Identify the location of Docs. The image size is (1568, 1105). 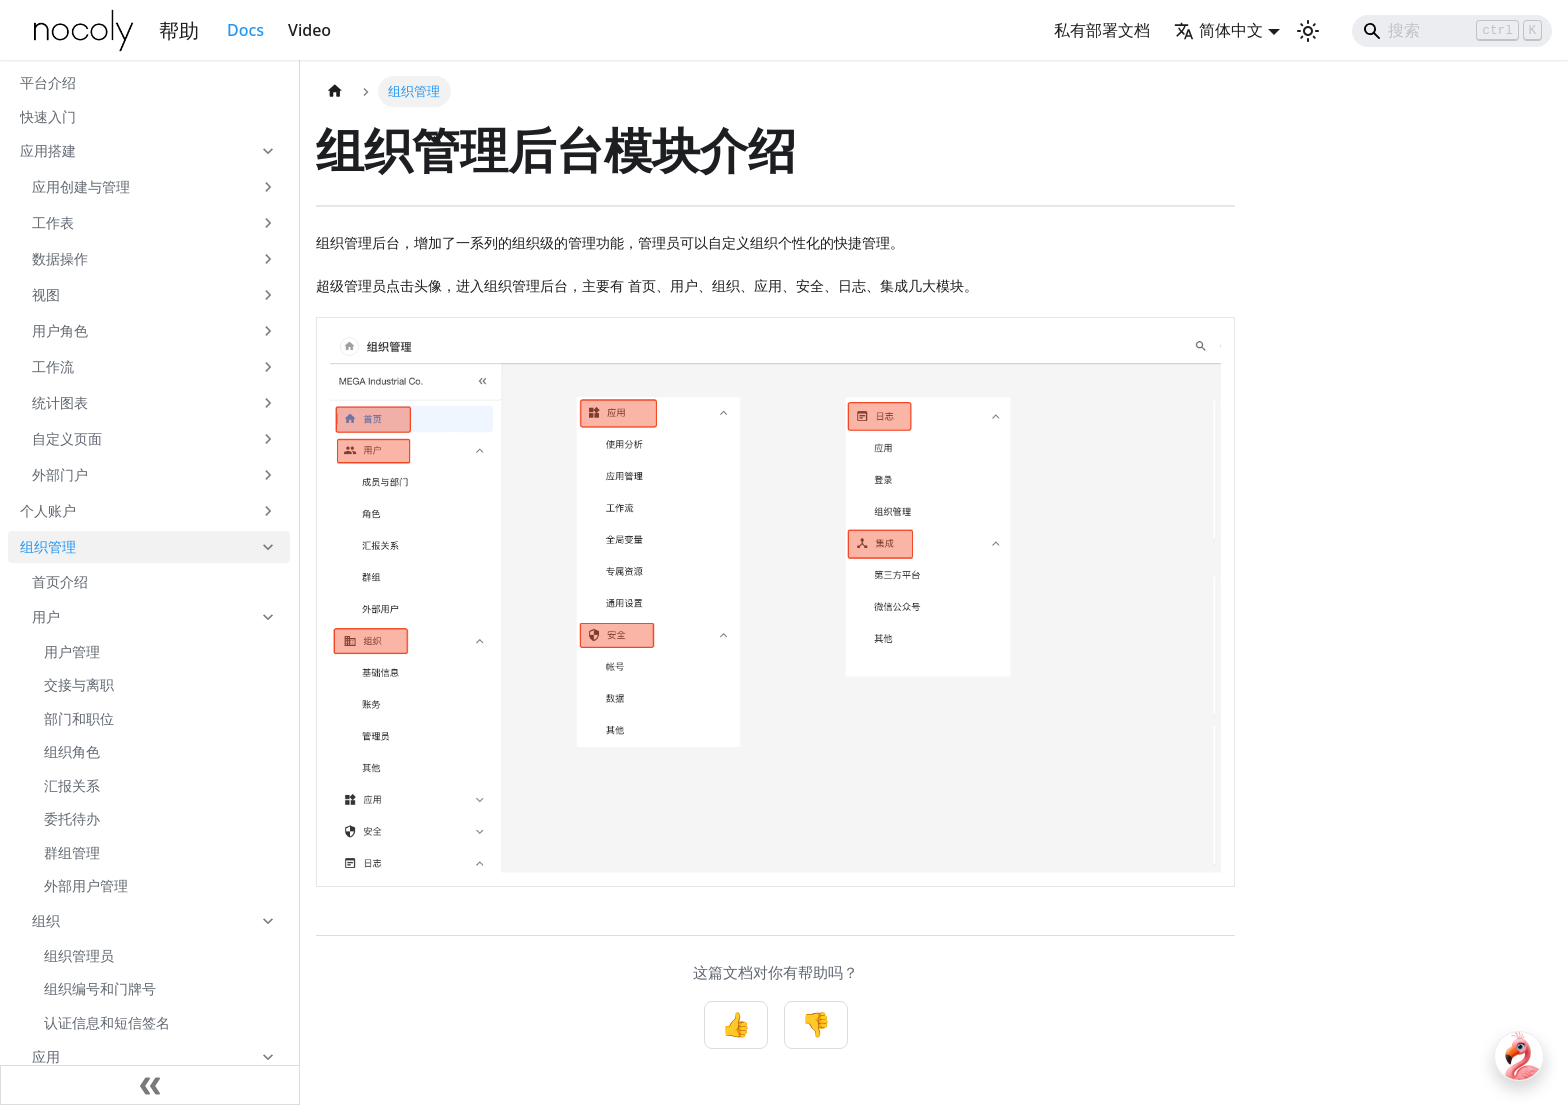
(245, 30).